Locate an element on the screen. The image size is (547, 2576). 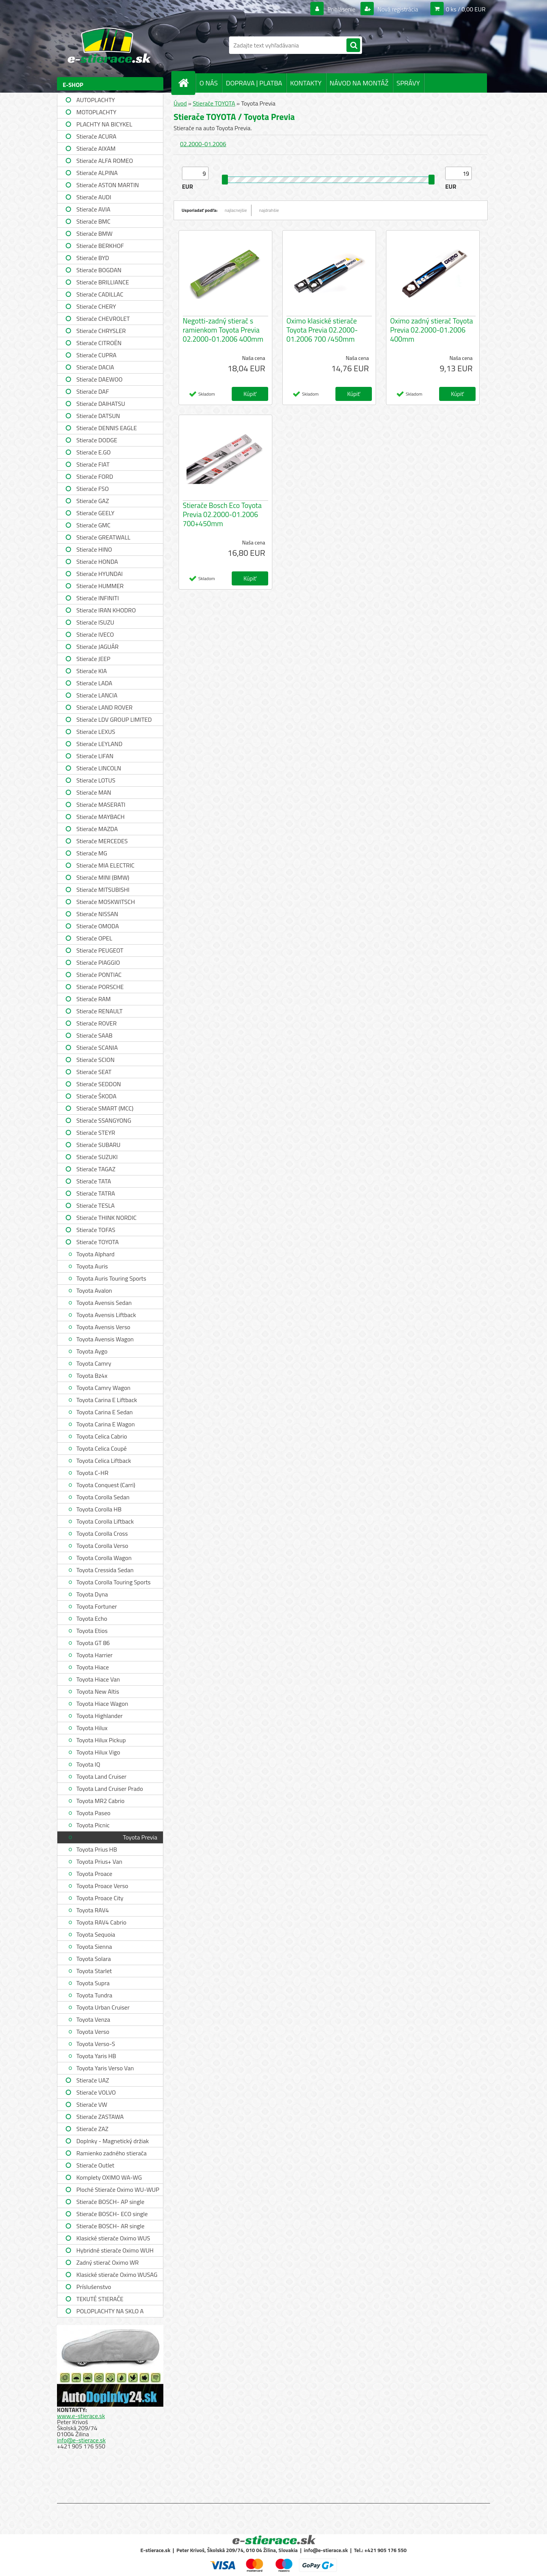
Toyota Yaris HB is located at coordinates (96, 2055).